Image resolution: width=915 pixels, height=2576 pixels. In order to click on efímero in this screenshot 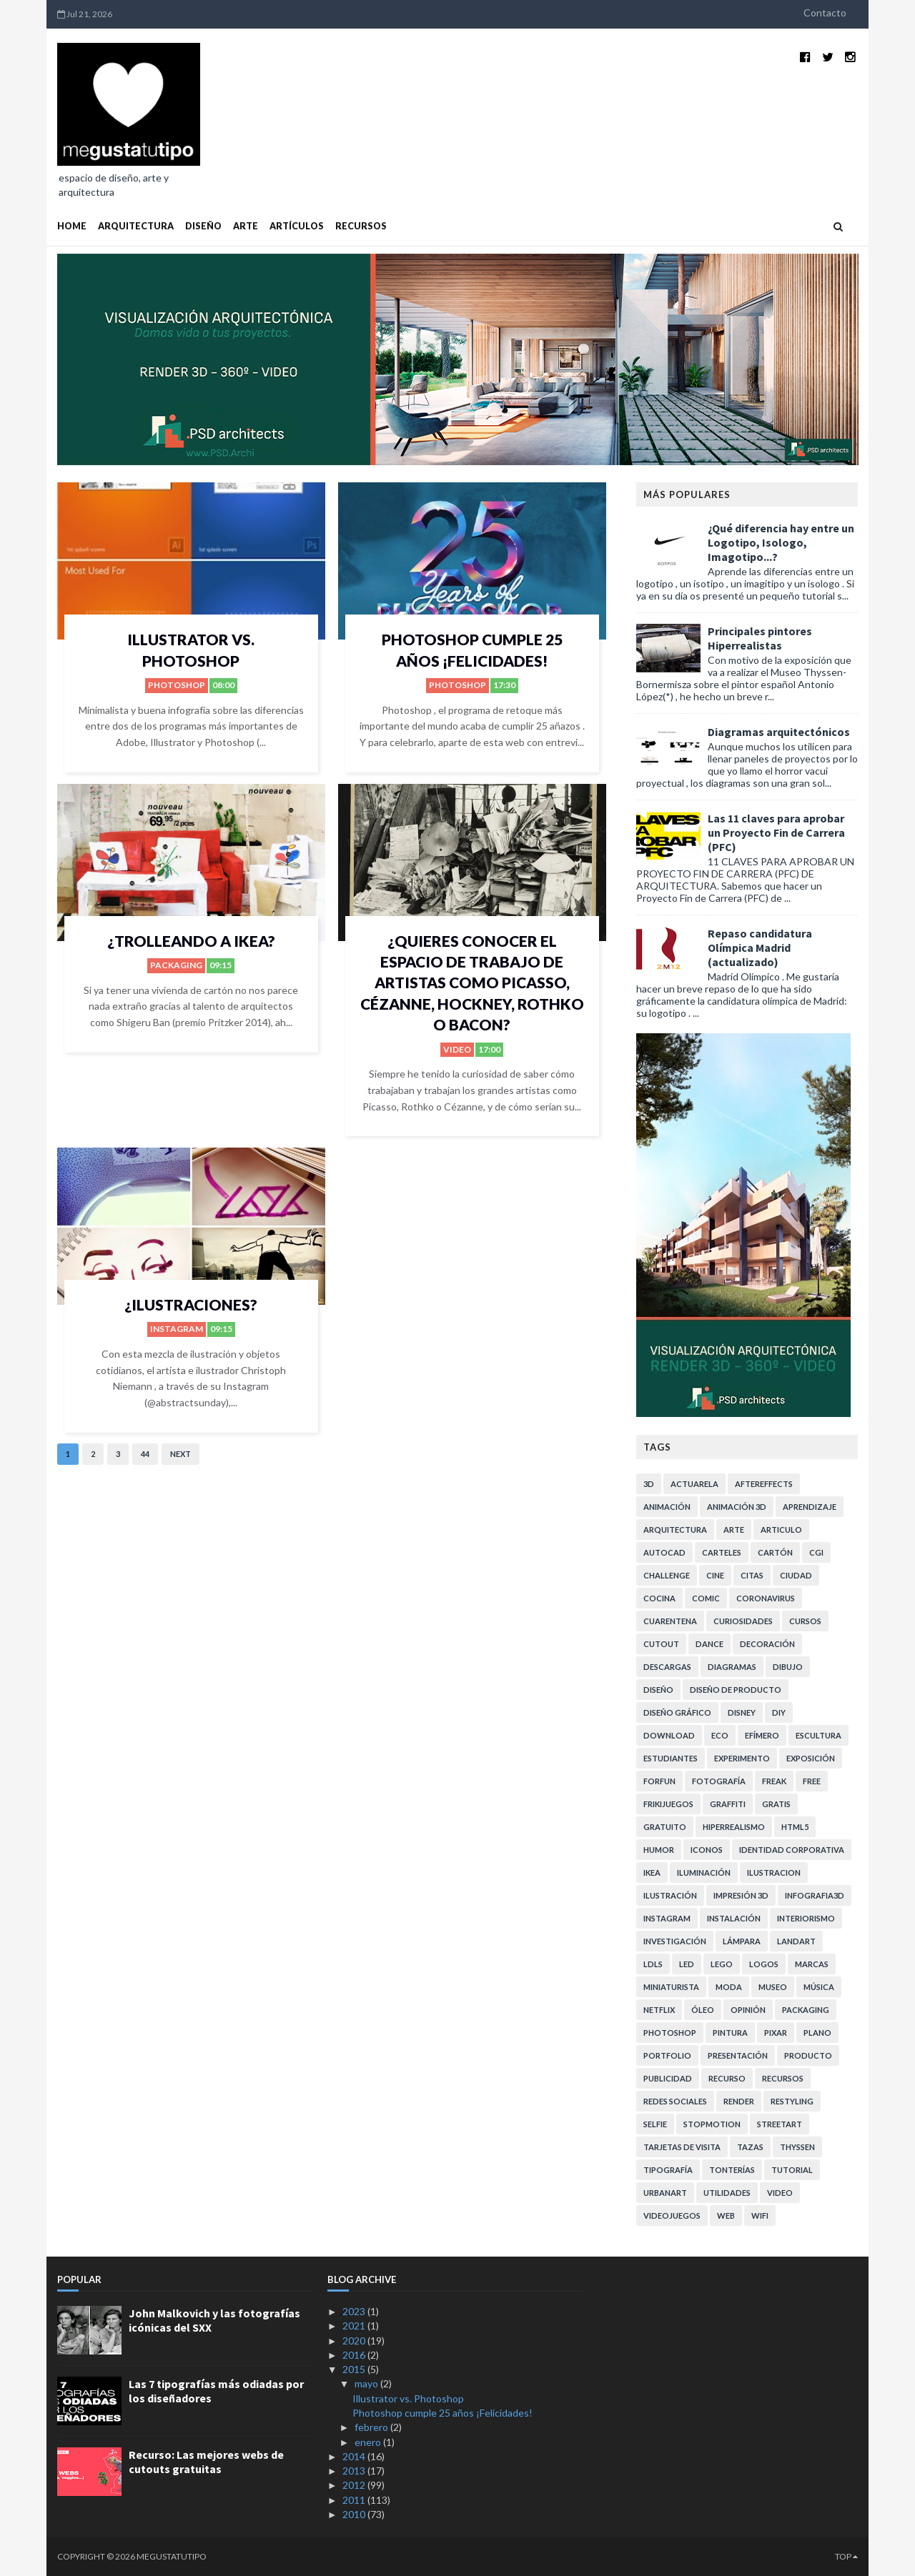, I will do `click(762, 1735)`.